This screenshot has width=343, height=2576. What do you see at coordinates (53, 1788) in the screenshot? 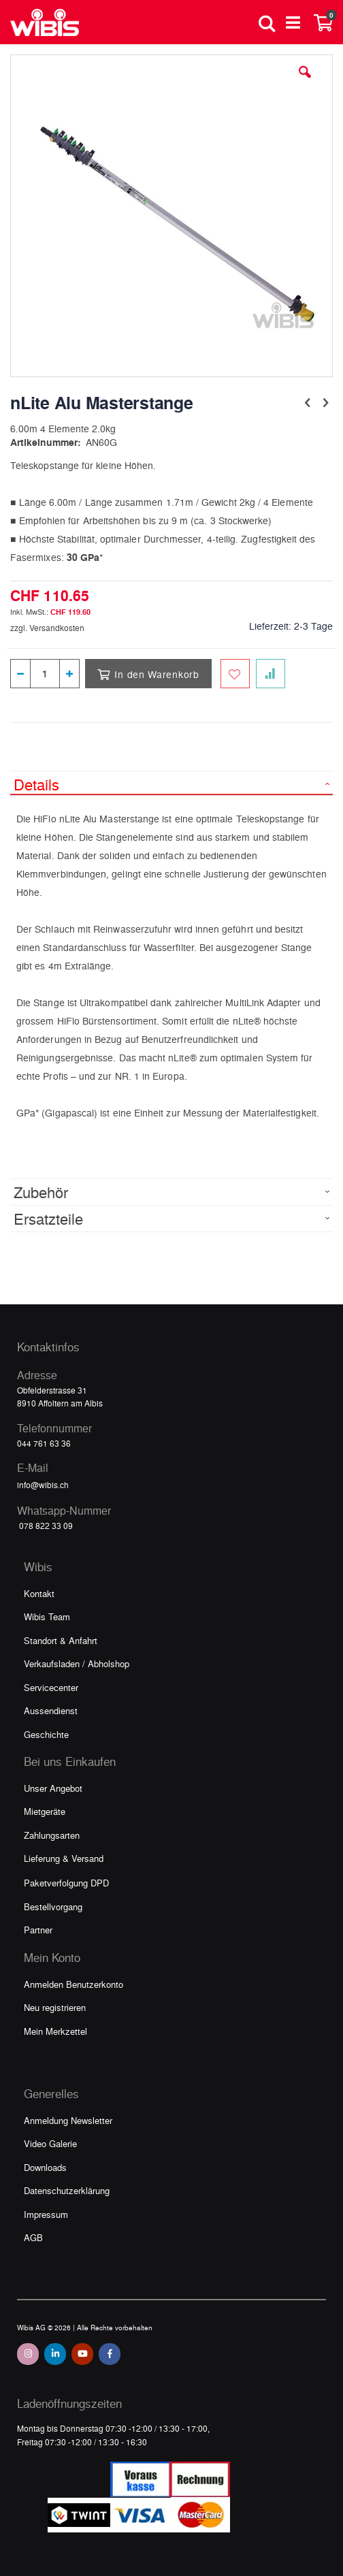
I see `Unser Angebot` at bounding box center [53, 1788].